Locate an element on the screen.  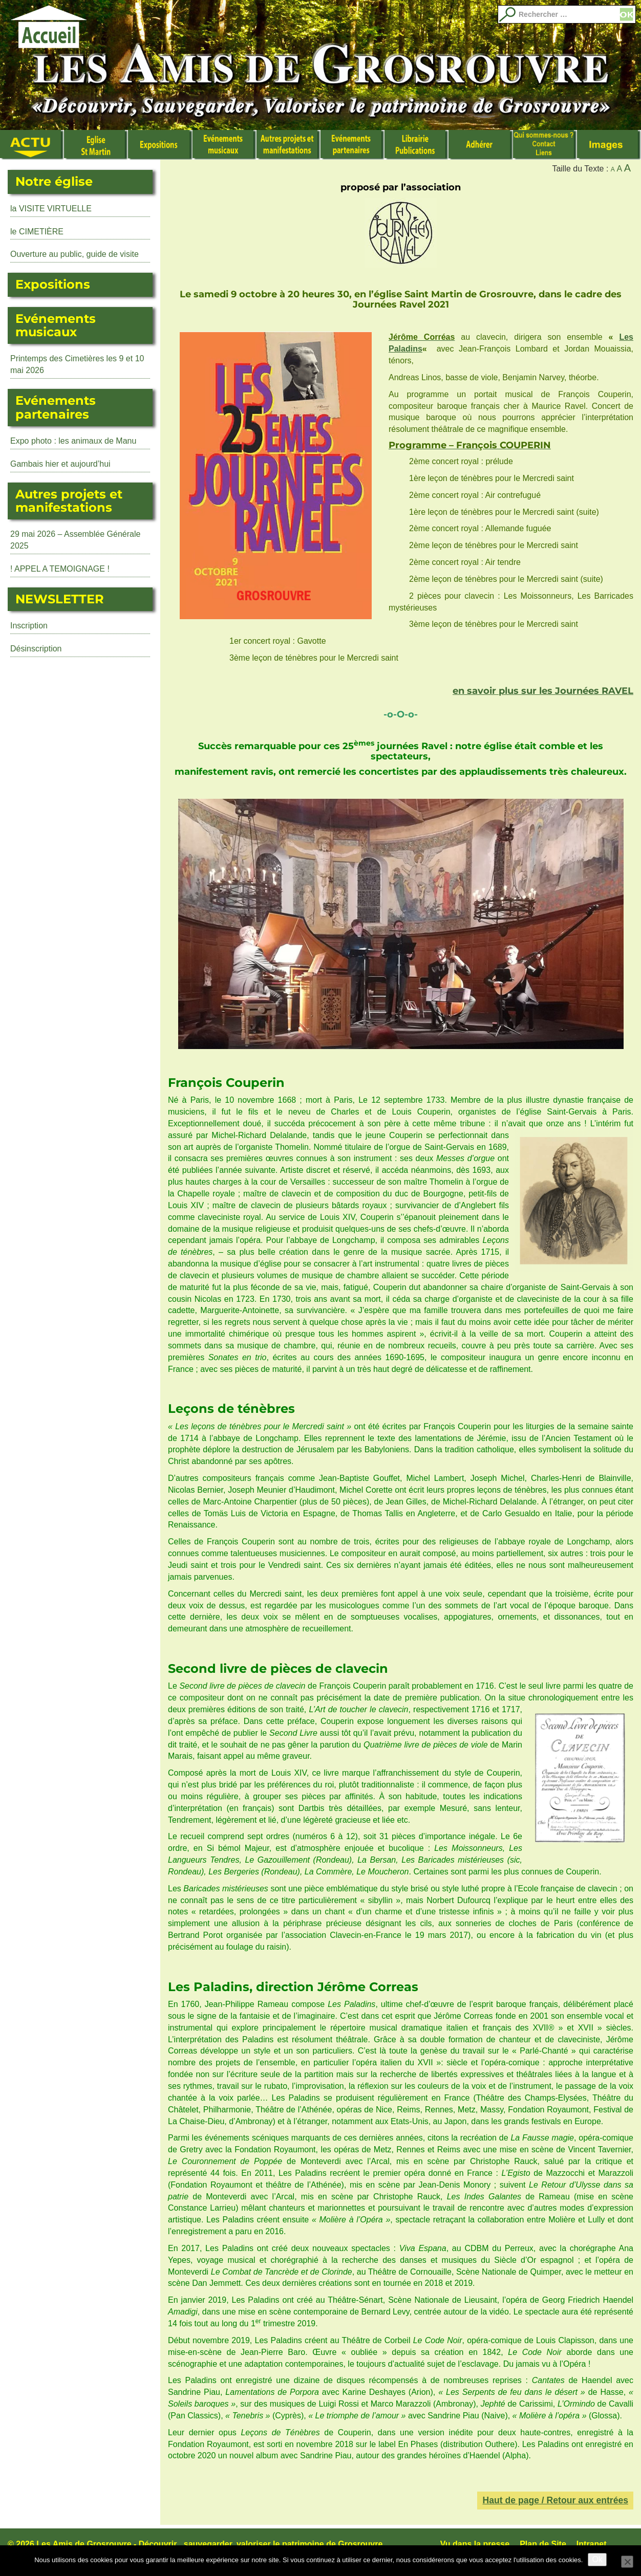
Qui sommes nous is located at coordinates (545, 145).